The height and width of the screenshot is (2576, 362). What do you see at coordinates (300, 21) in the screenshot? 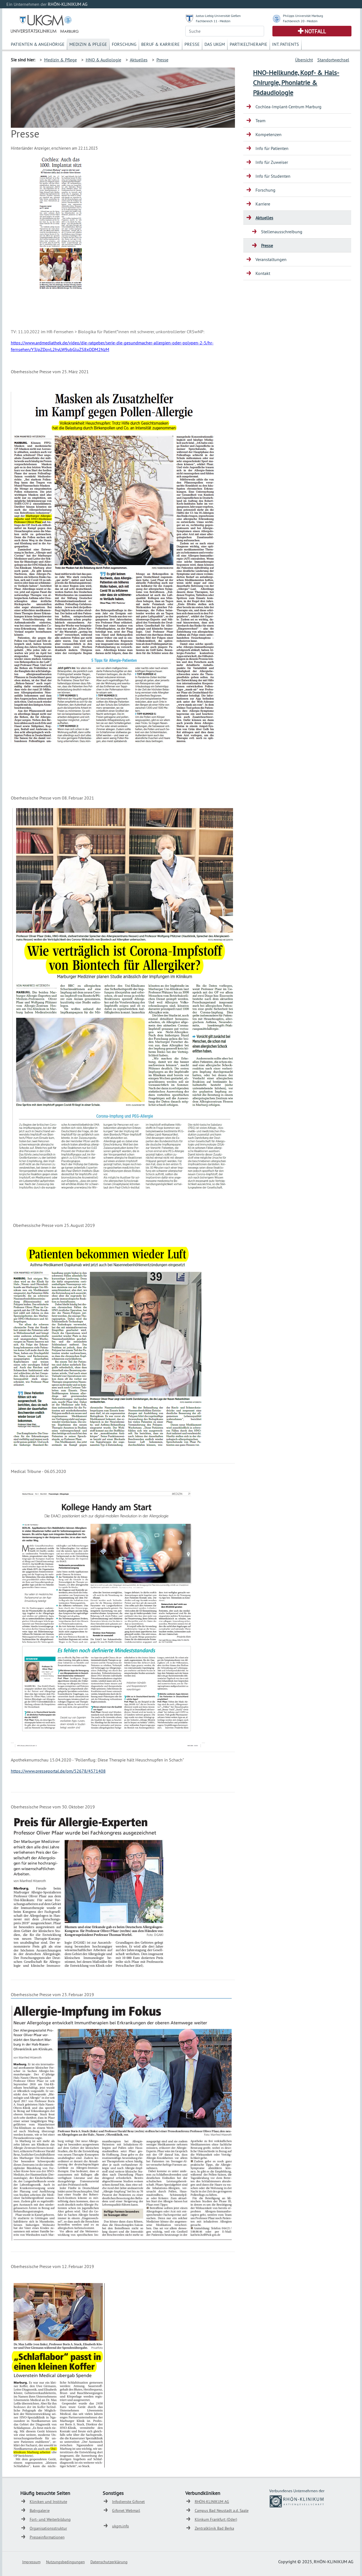
I see `Fachbereich 20 - Medizin` at bounding box center [300, 21].